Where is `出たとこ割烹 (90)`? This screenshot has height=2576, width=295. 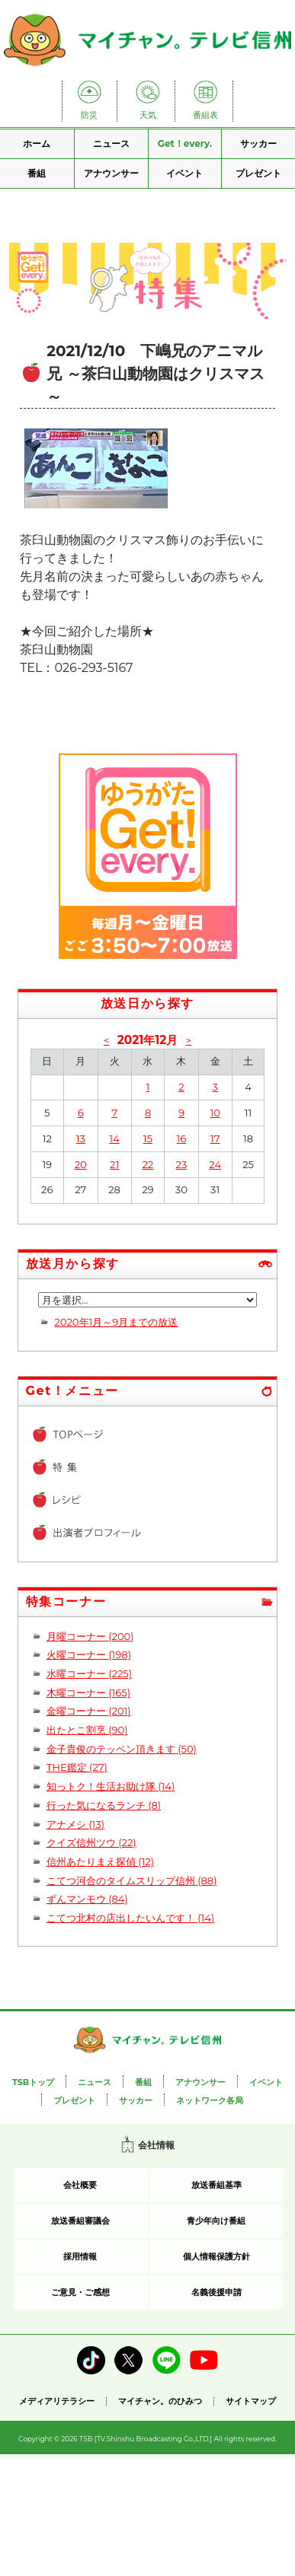
出たとこ割烹 (90) is located at coordinates (87, 1730).